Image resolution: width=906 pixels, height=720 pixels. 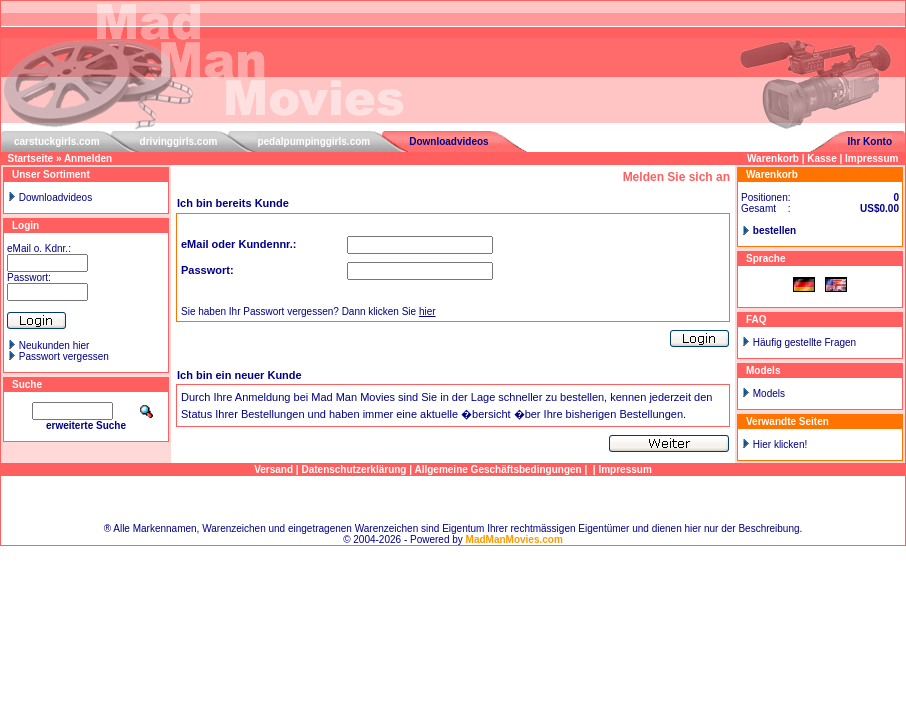 What do you see at coordinates (870, 141) in the screenshot?
I see `Ihr Konto` at bounding box center [870, 141].